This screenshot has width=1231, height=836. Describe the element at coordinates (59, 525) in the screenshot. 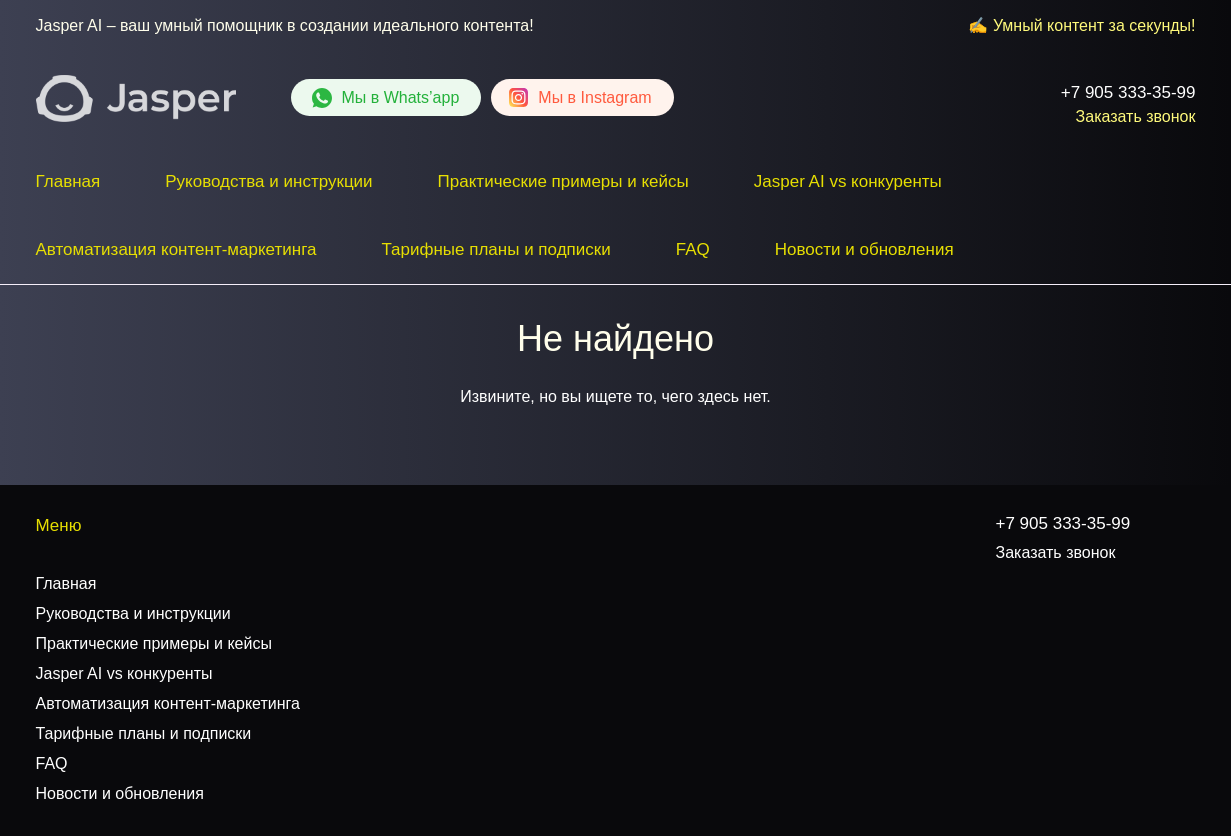

I see `Меню` at that location.